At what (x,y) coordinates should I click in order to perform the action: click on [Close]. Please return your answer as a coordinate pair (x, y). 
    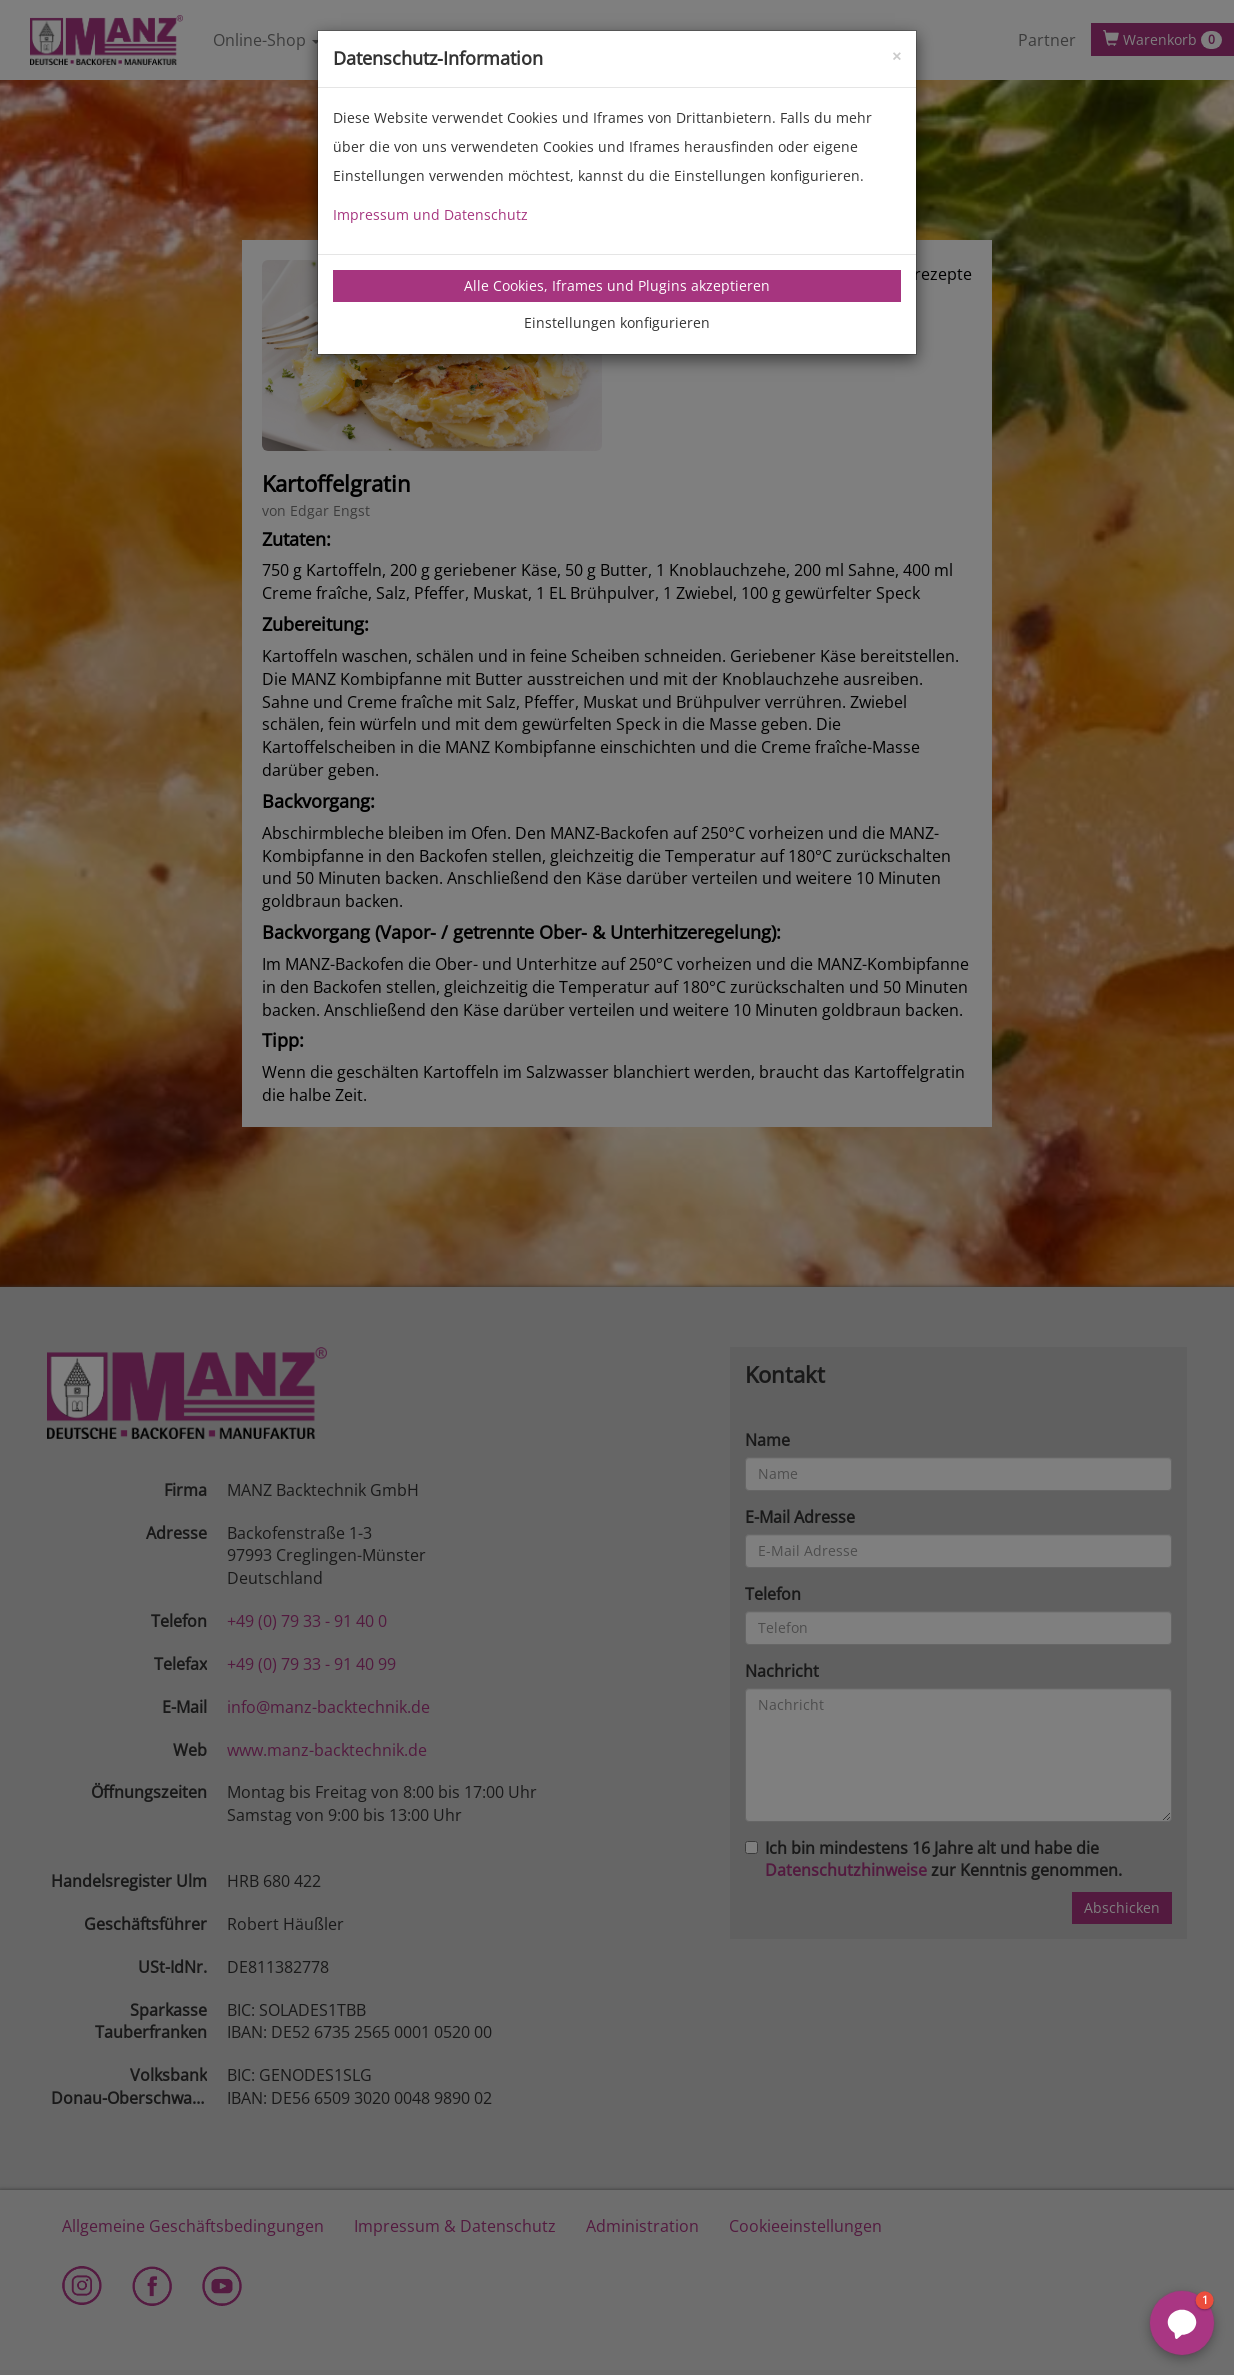
    Looking at the image, I should click on (896, 54).